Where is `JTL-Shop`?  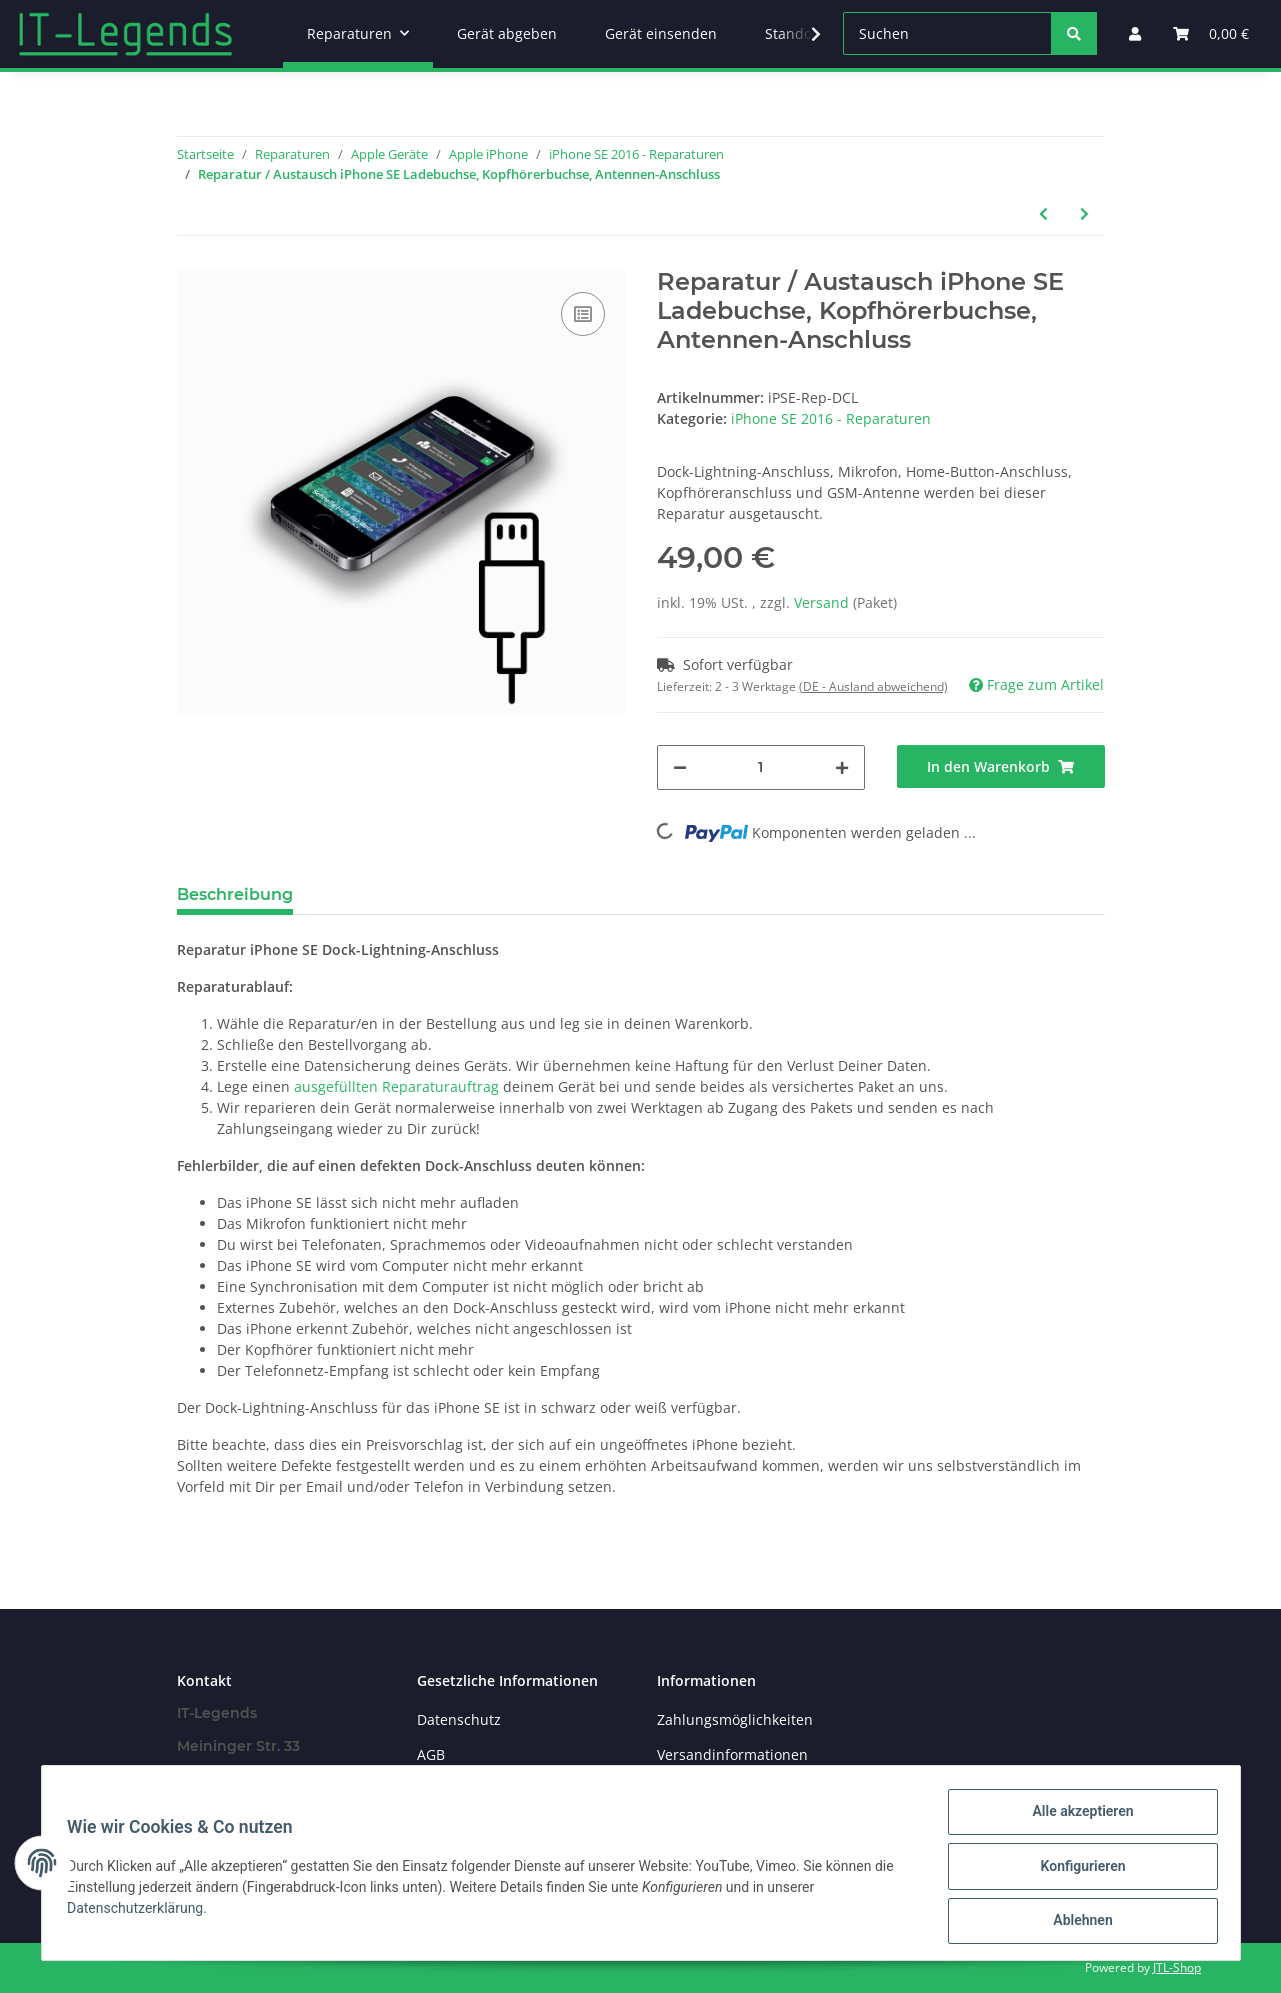 JTL-Shop is located at coordinates (1177, 1967).